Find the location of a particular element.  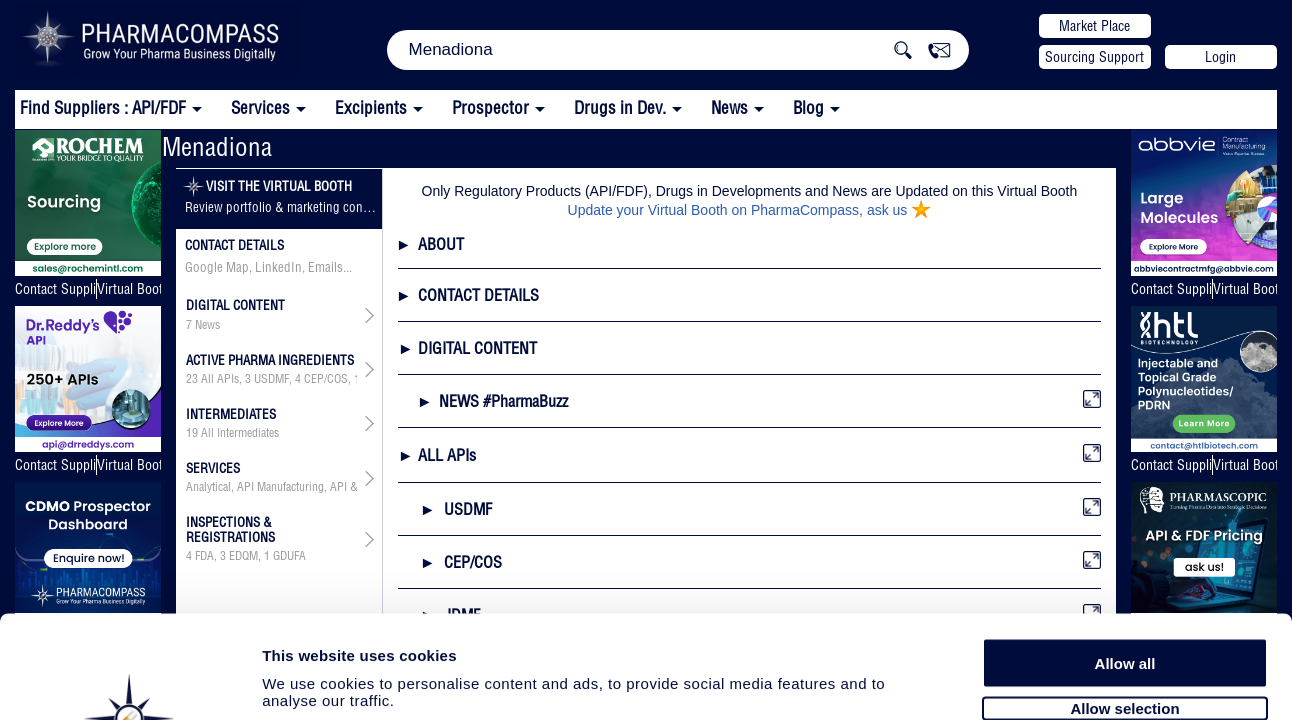

News is located at coordinates (729, 107).